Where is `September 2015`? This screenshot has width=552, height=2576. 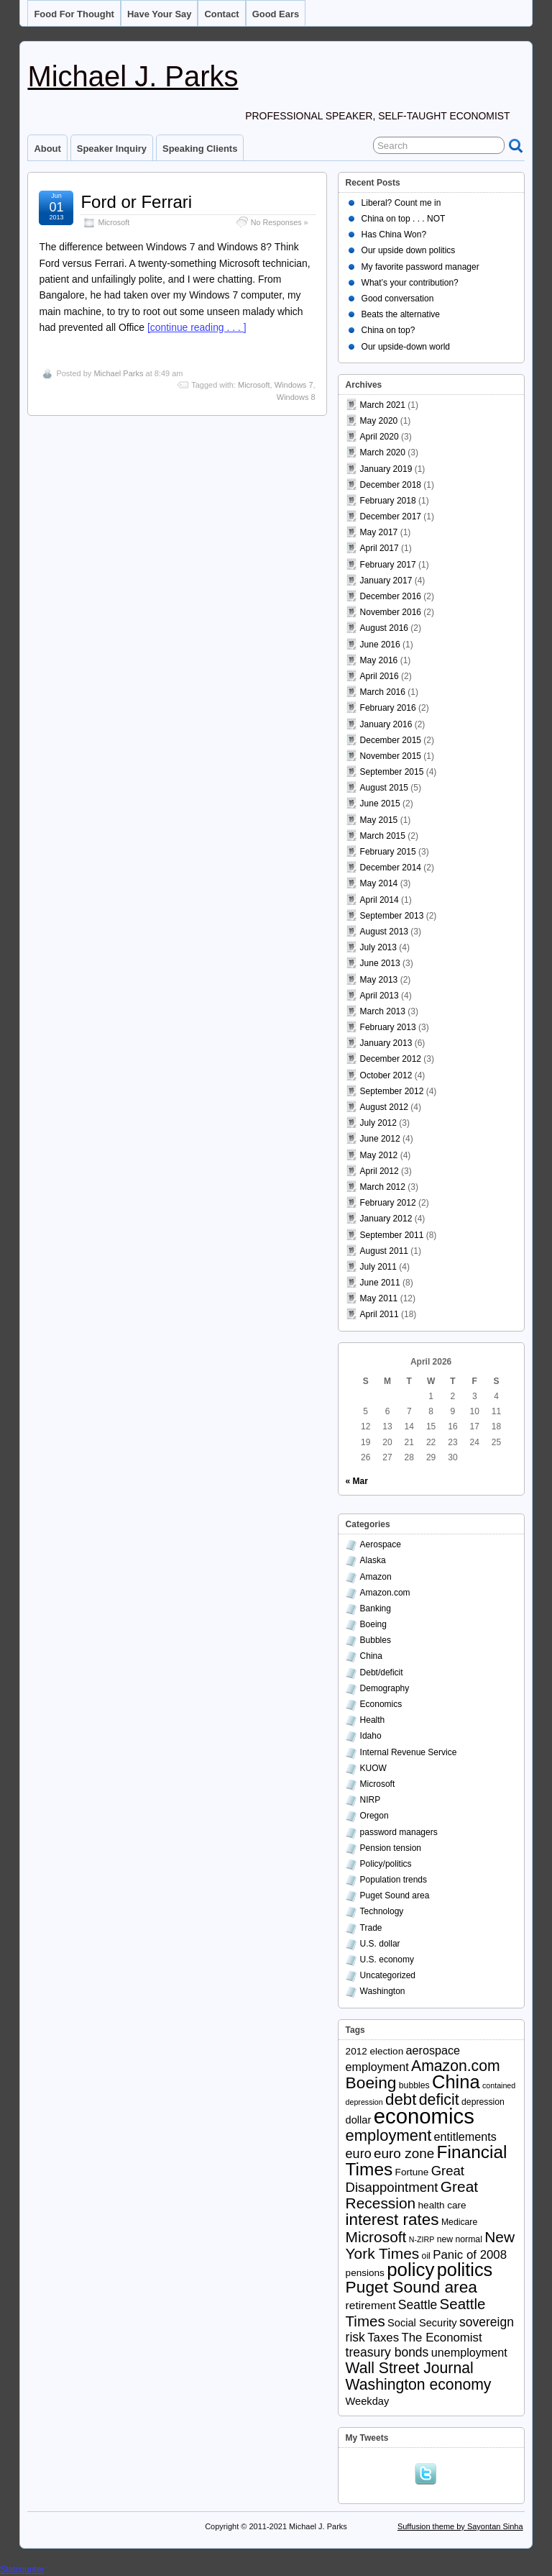 September 2015 is located at coordinates (392, 772).